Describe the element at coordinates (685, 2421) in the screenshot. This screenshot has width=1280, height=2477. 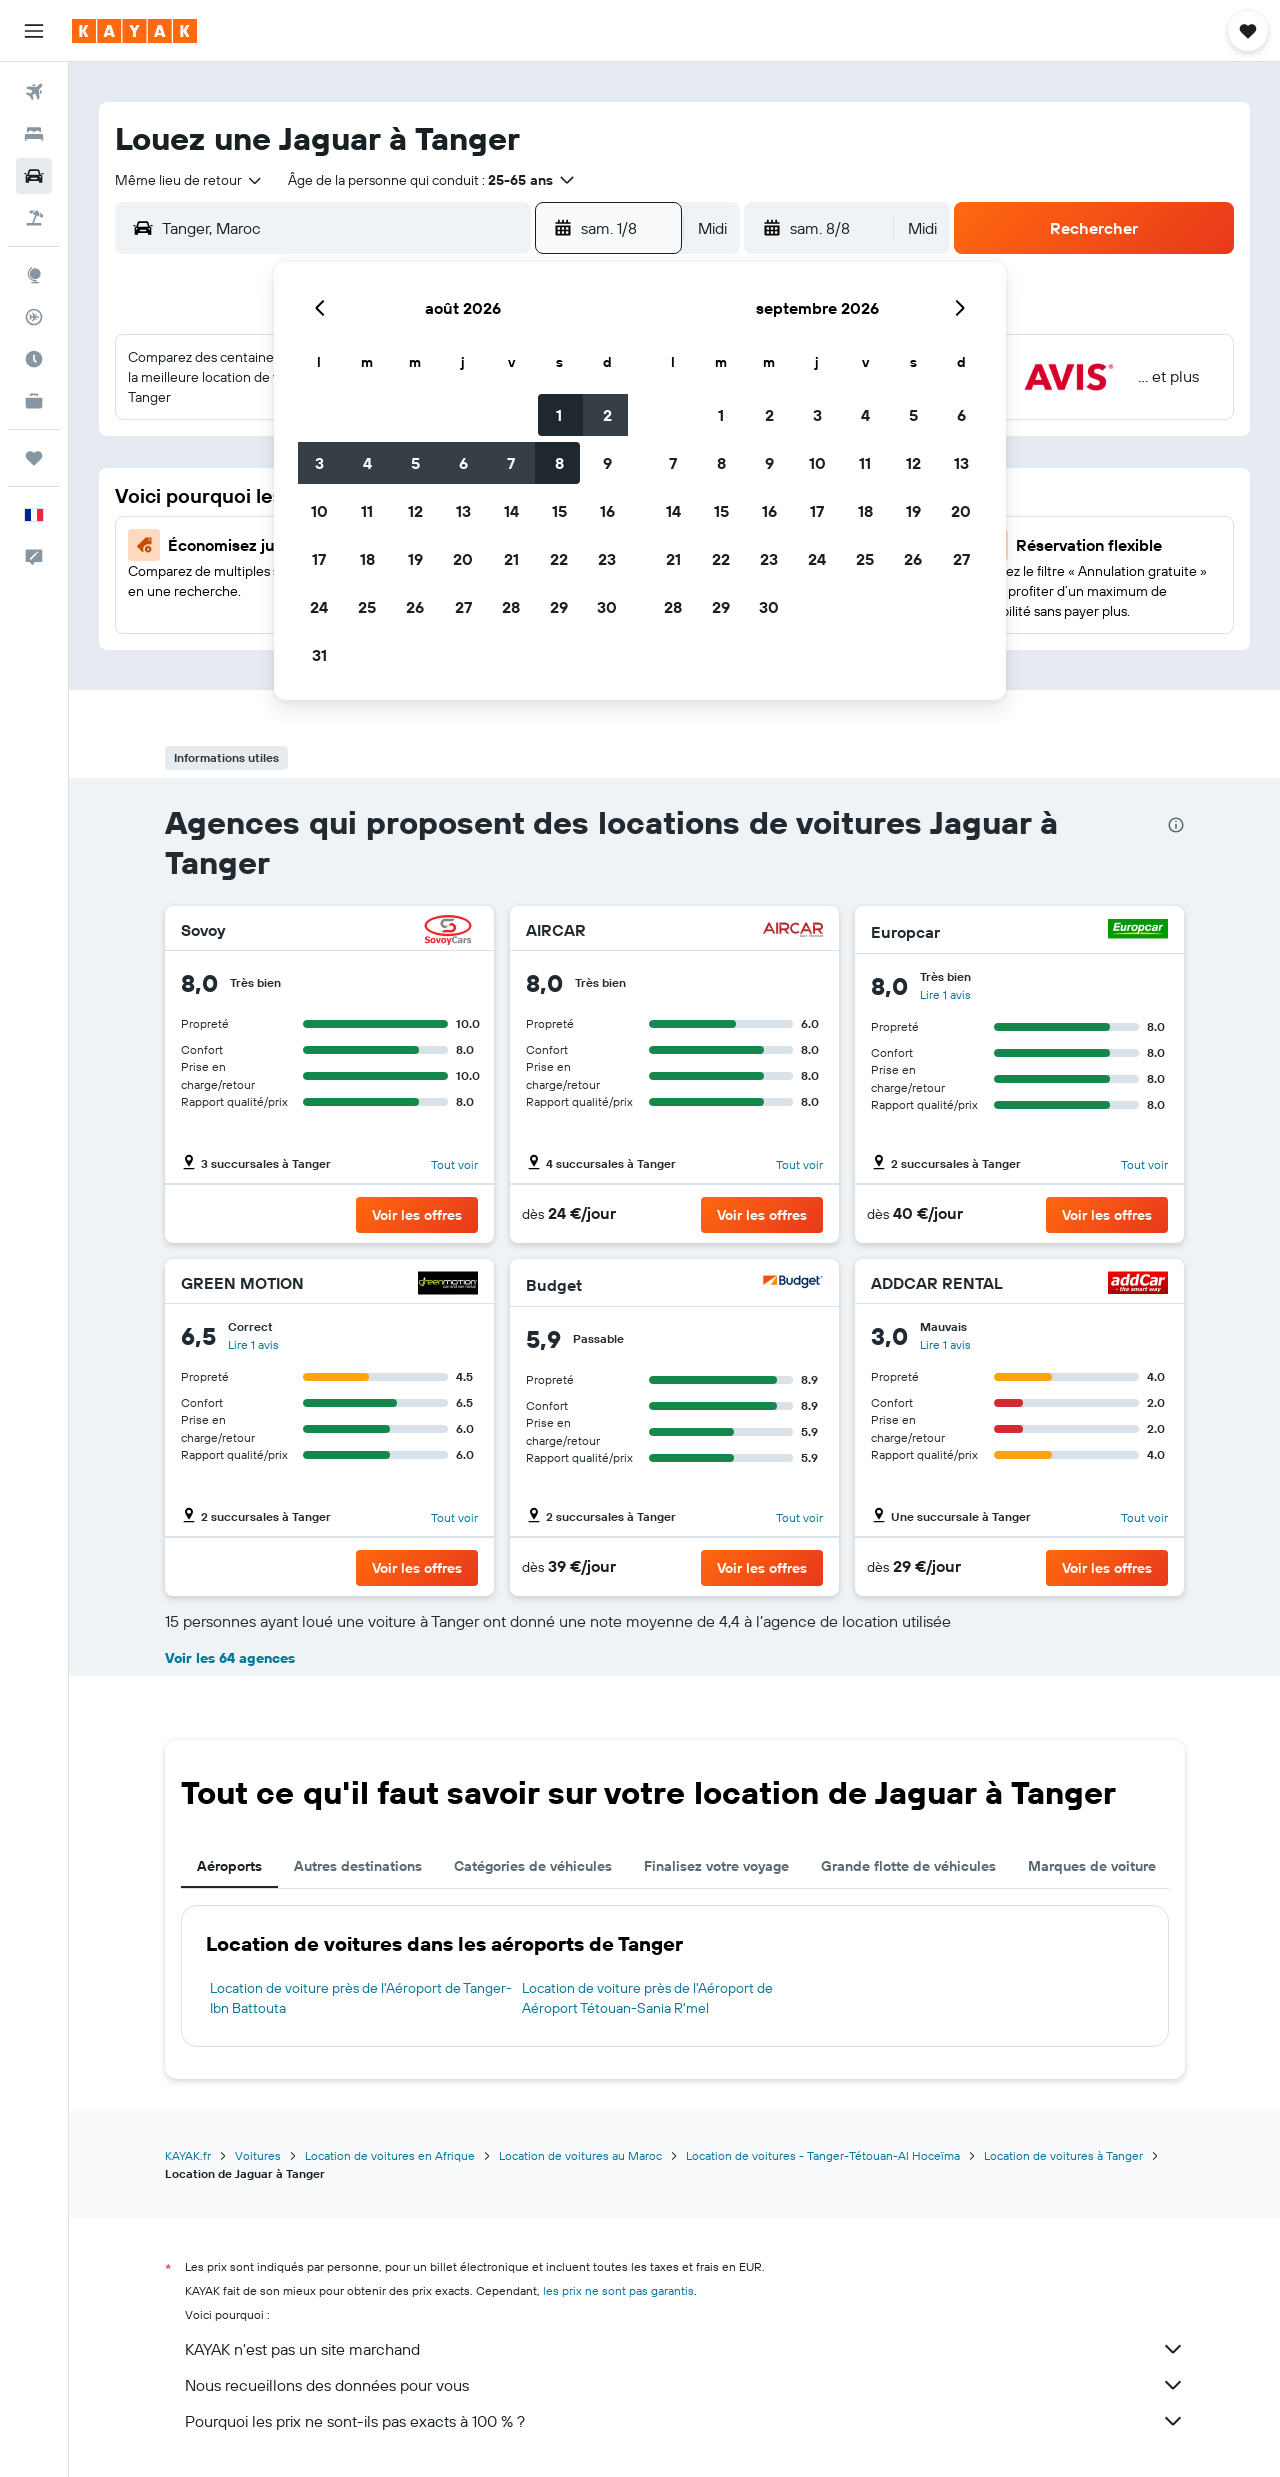
I see `Pourquoi les prix ne sont-ils pas exacts à 100 % ?` at that location.